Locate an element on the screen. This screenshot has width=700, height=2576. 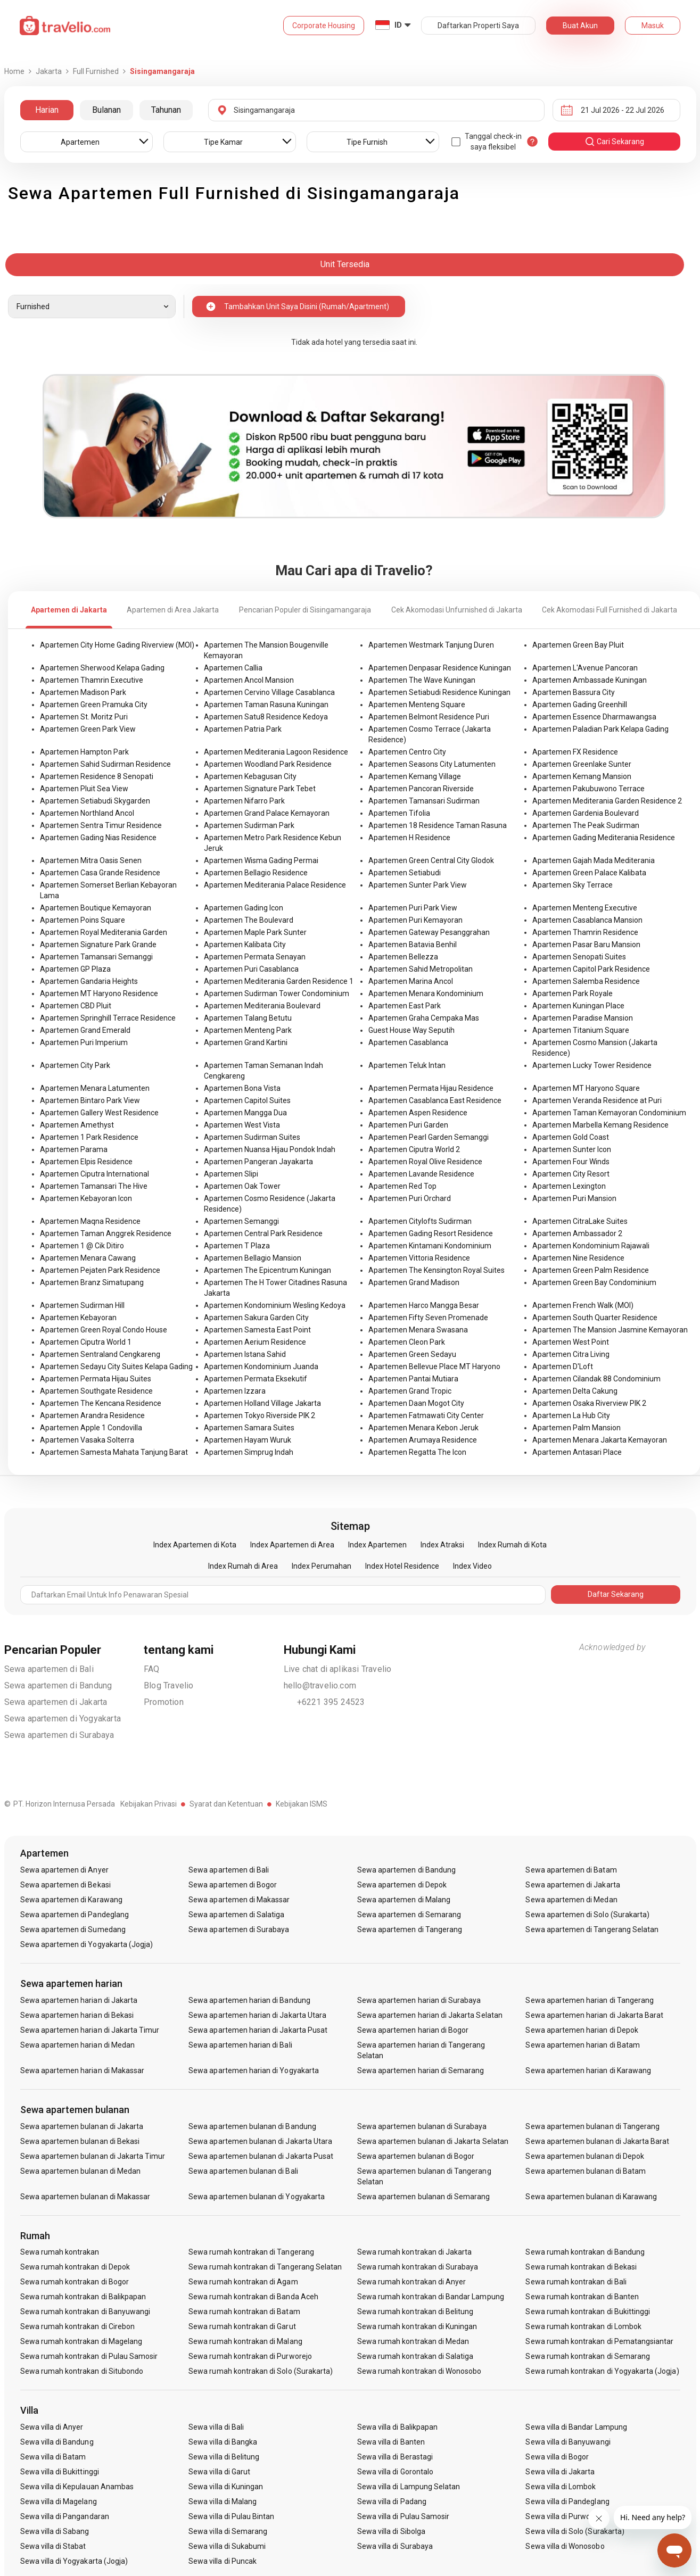
Apartemen Kemang Village is located at coordinates (414, 776).